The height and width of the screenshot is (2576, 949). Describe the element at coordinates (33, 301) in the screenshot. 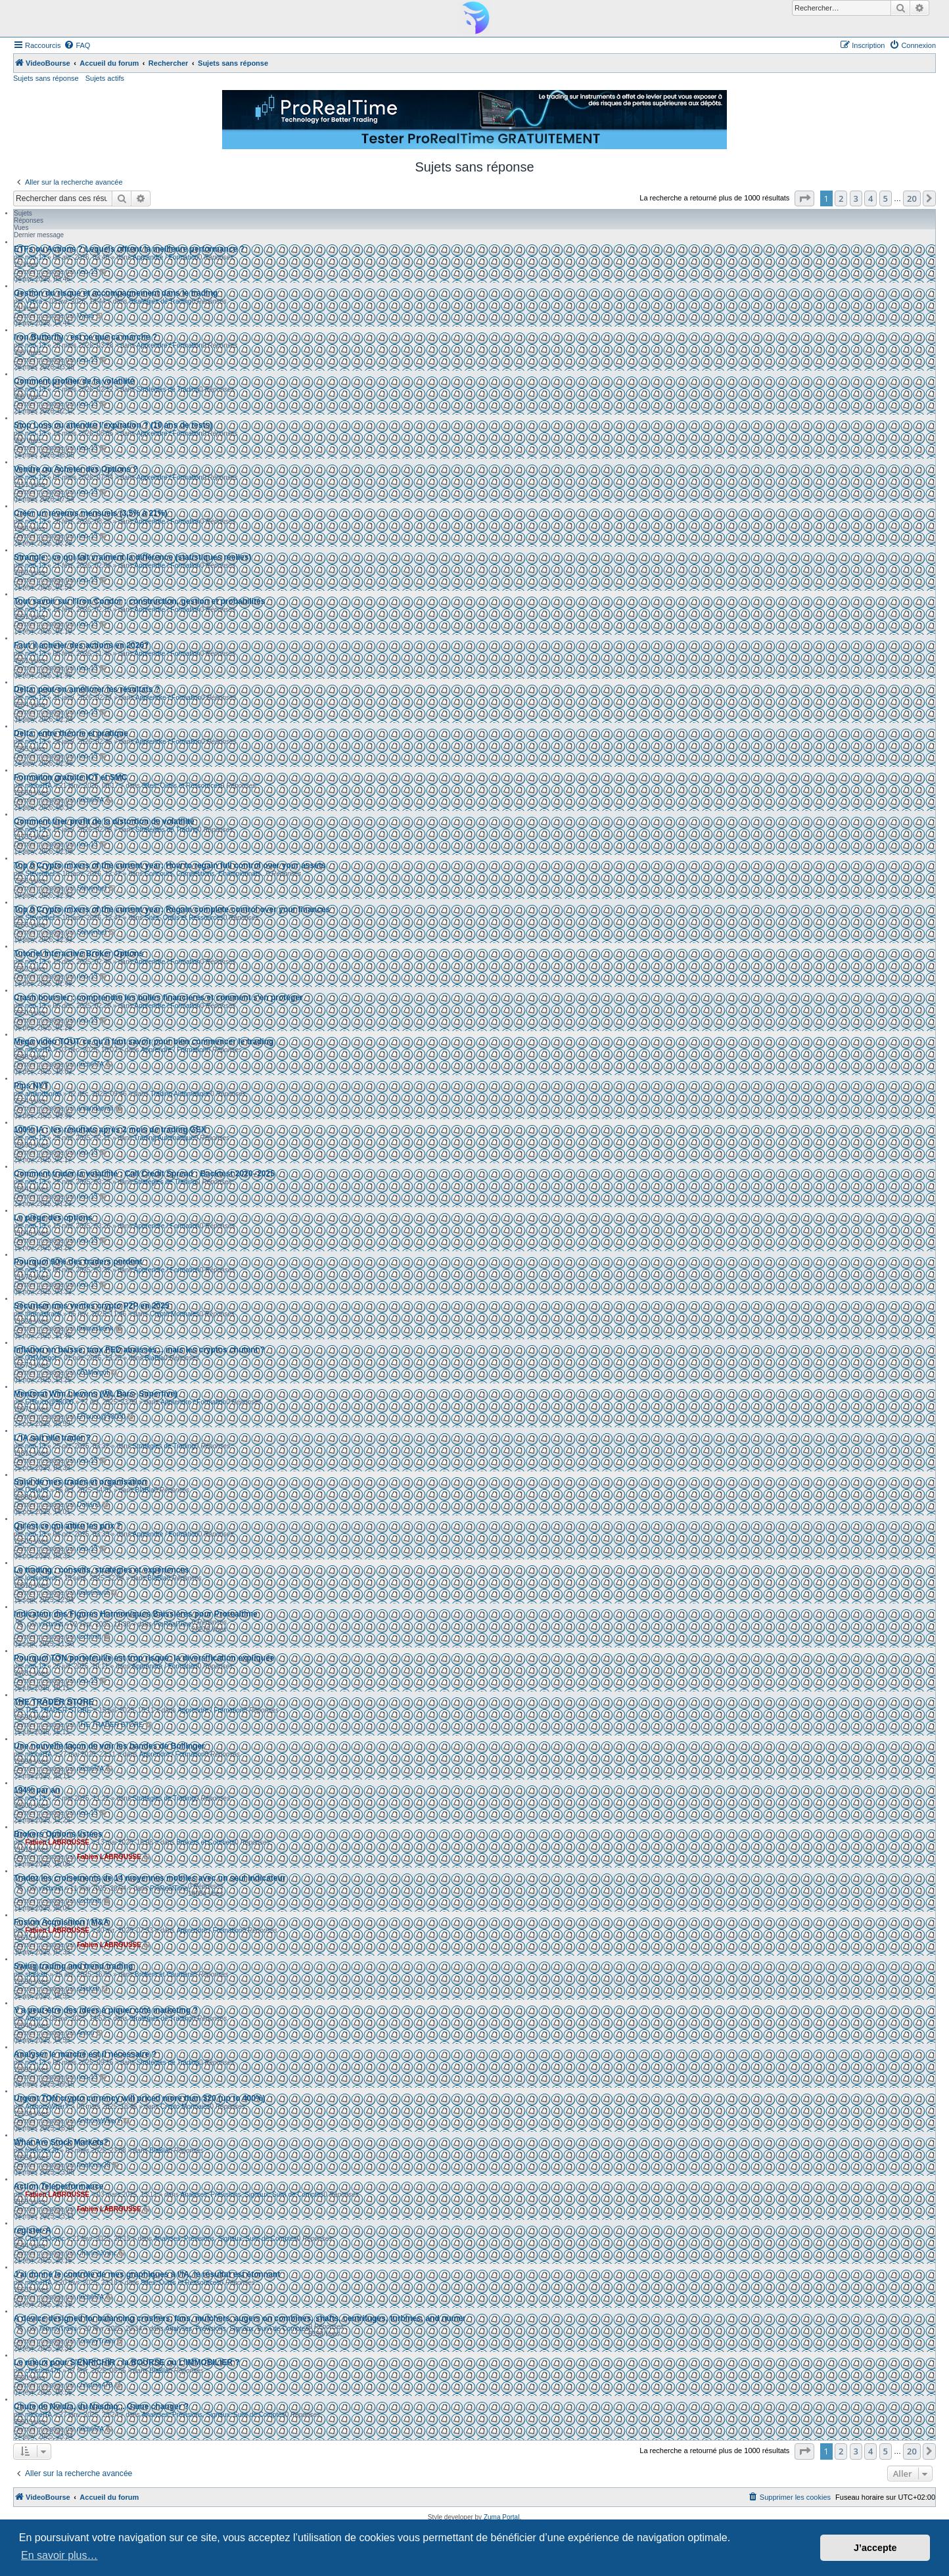

I see `Vyera` at that location.